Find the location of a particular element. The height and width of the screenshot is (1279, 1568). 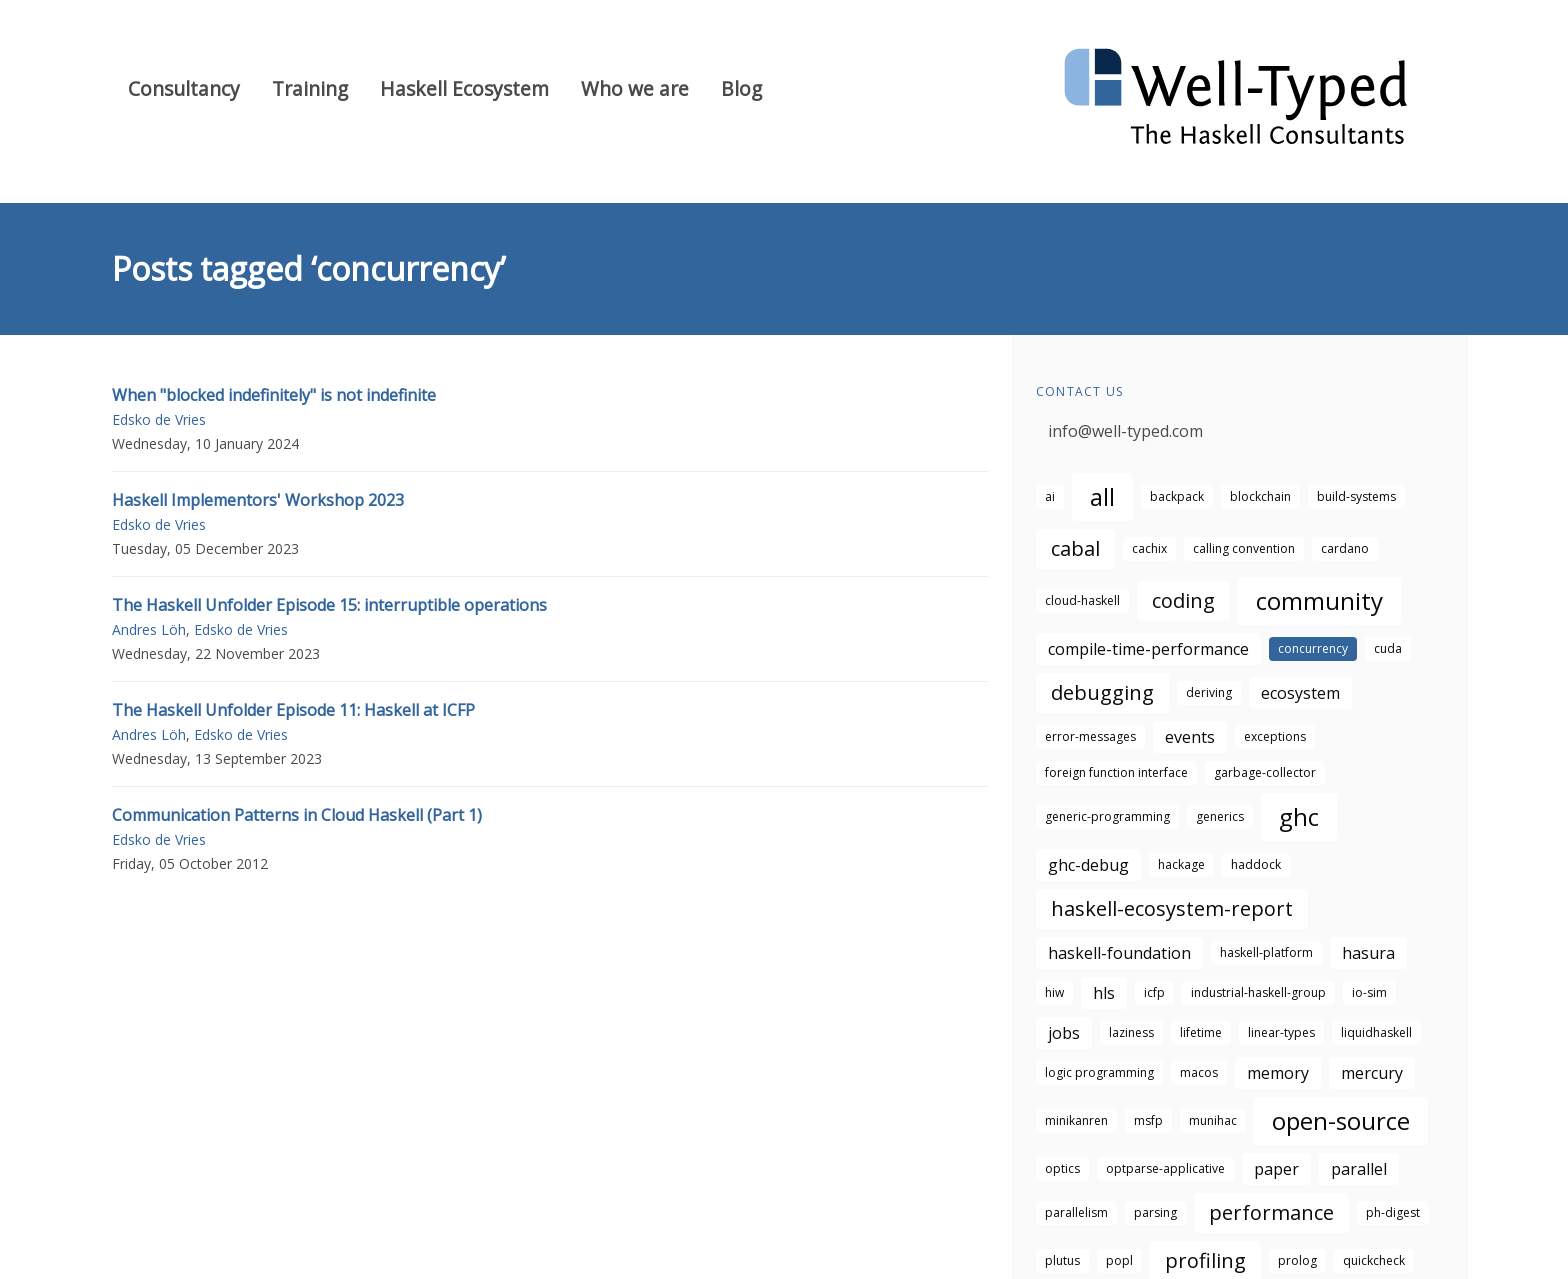

Training is located at coordinates (310, 88).